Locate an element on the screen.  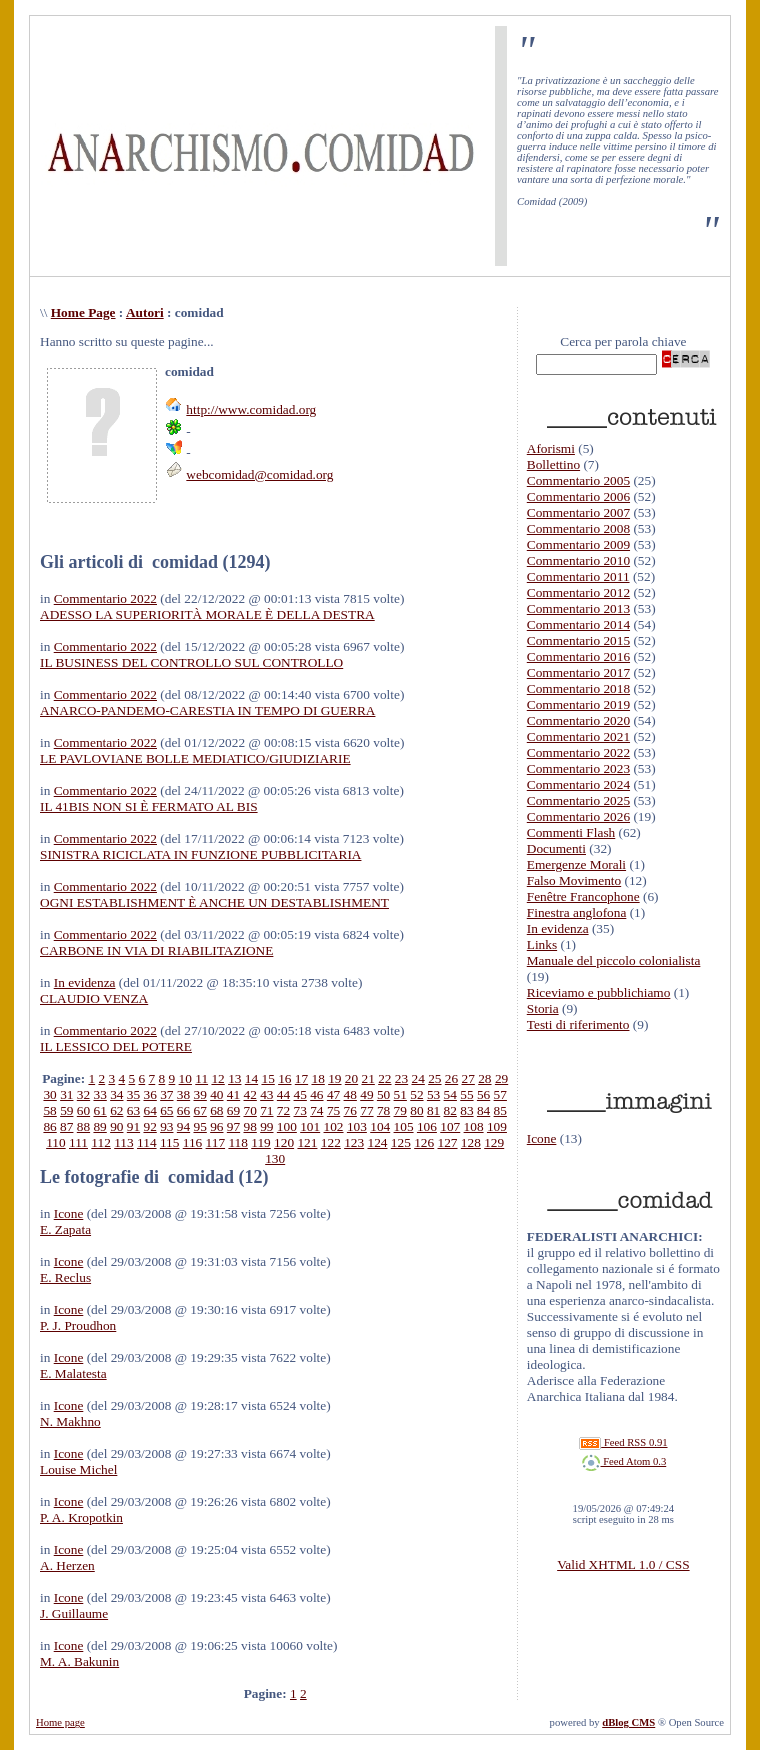
M. A. Bakunin is located at coordinates (79, 1661).